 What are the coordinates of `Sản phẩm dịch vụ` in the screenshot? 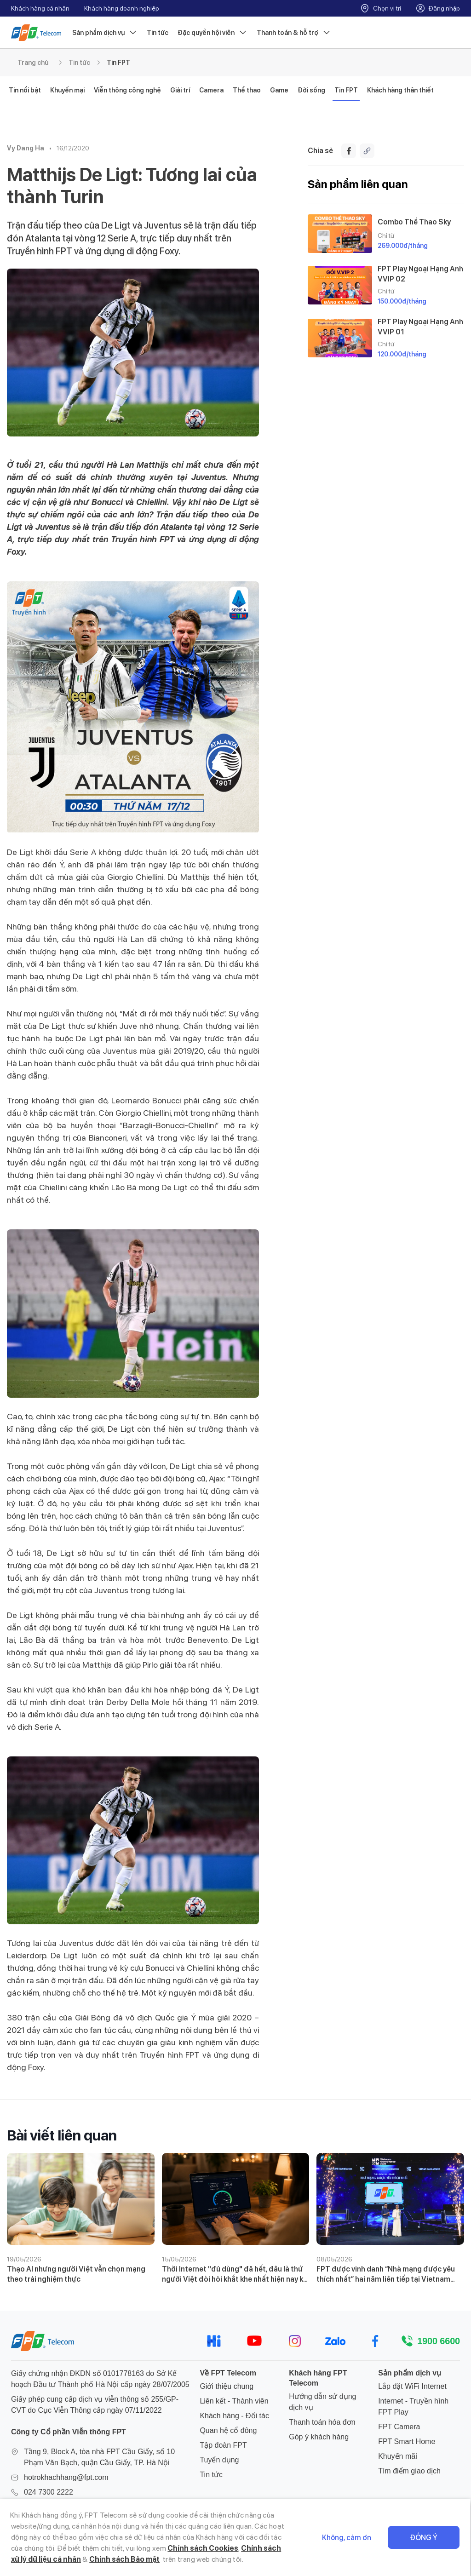 It's located at (105, 32).